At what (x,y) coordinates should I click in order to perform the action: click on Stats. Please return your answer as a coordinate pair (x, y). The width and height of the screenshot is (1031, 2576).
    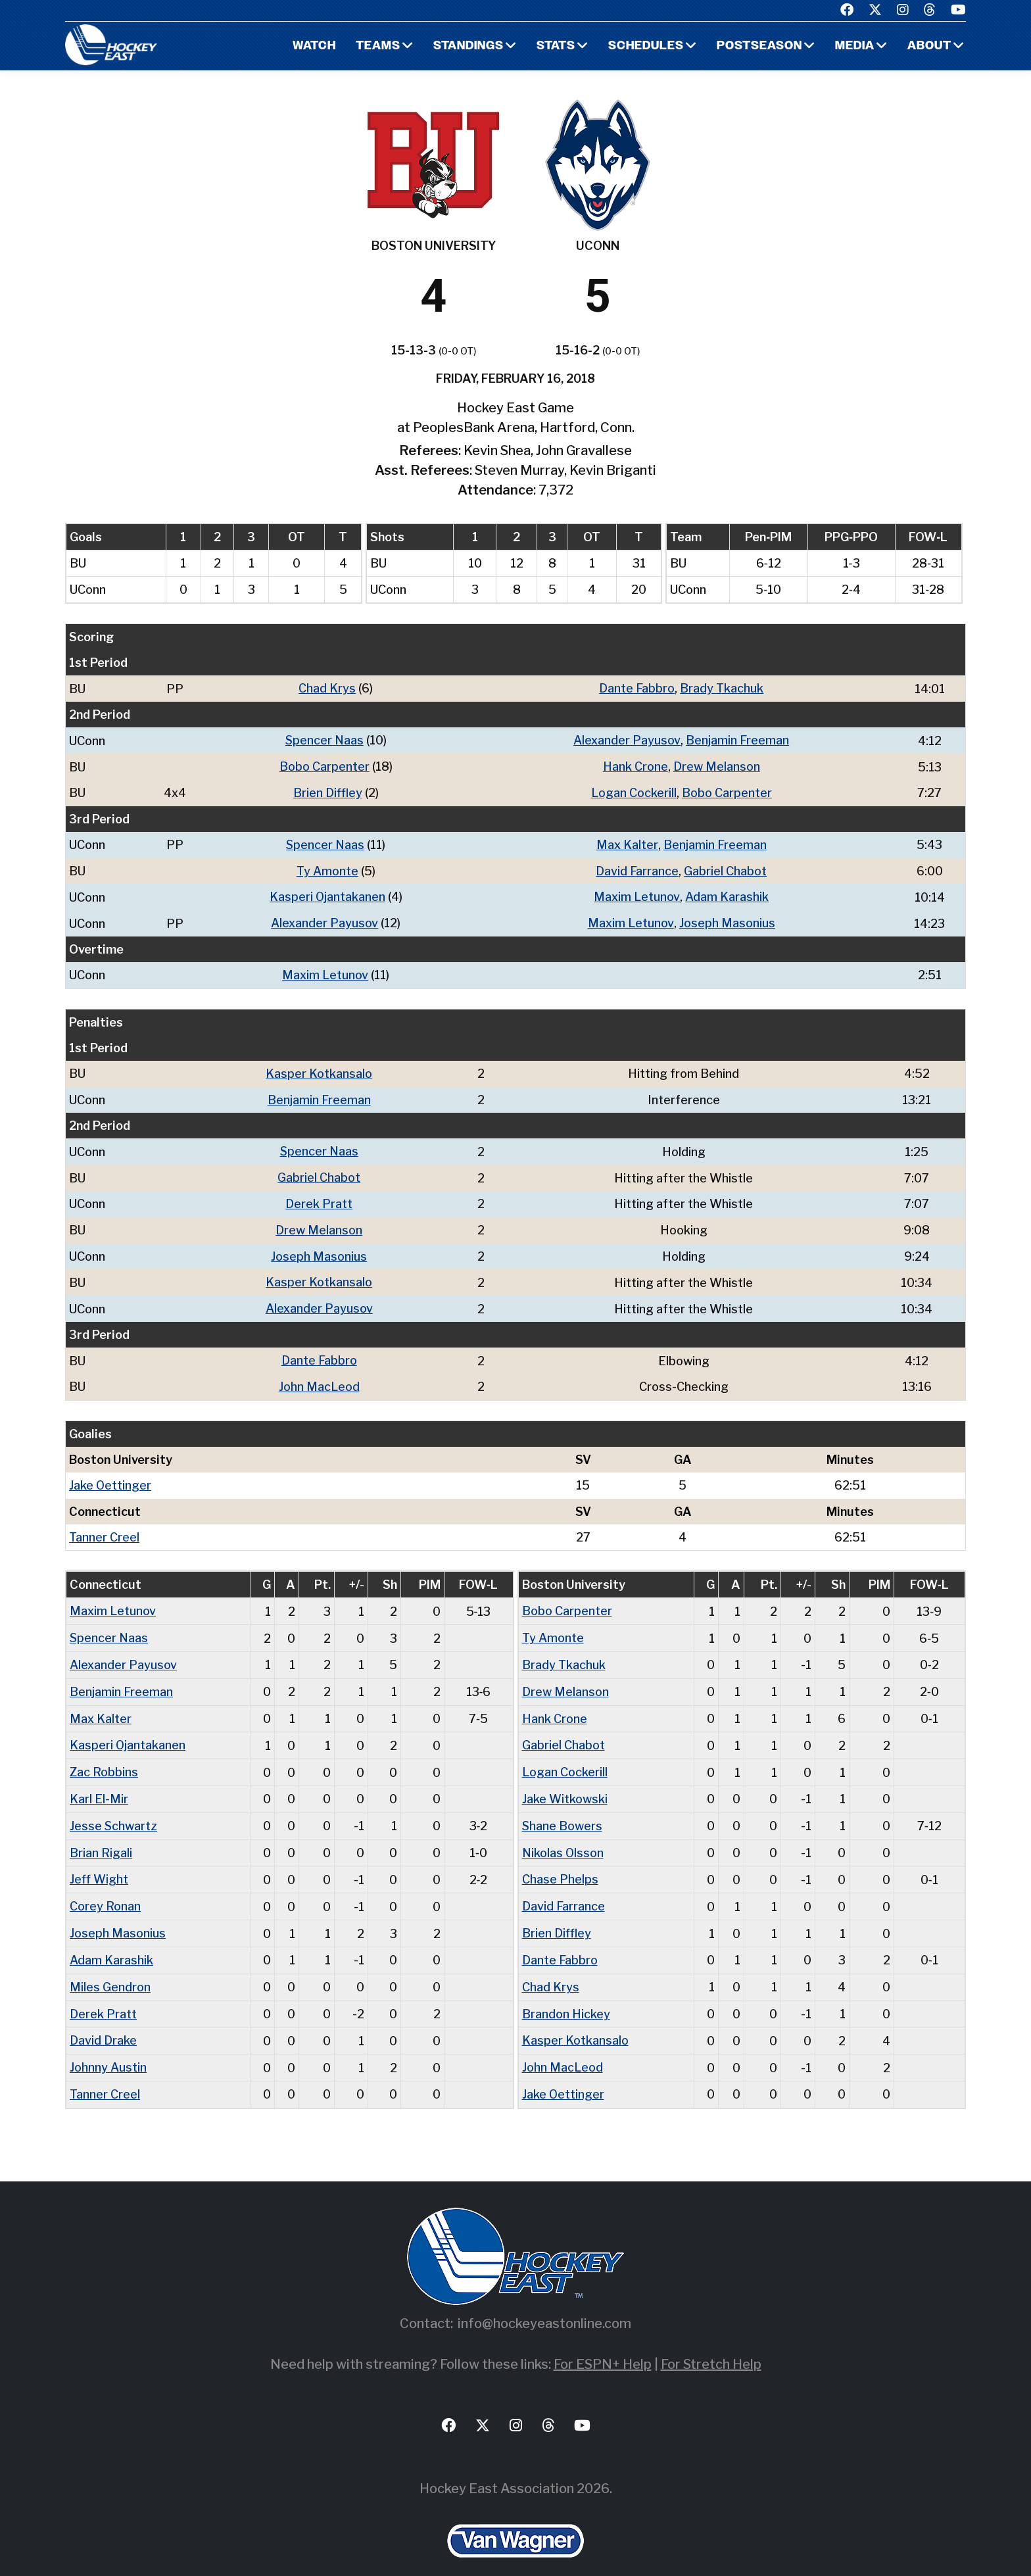
    Looking at the image, I should click on (554, 46).